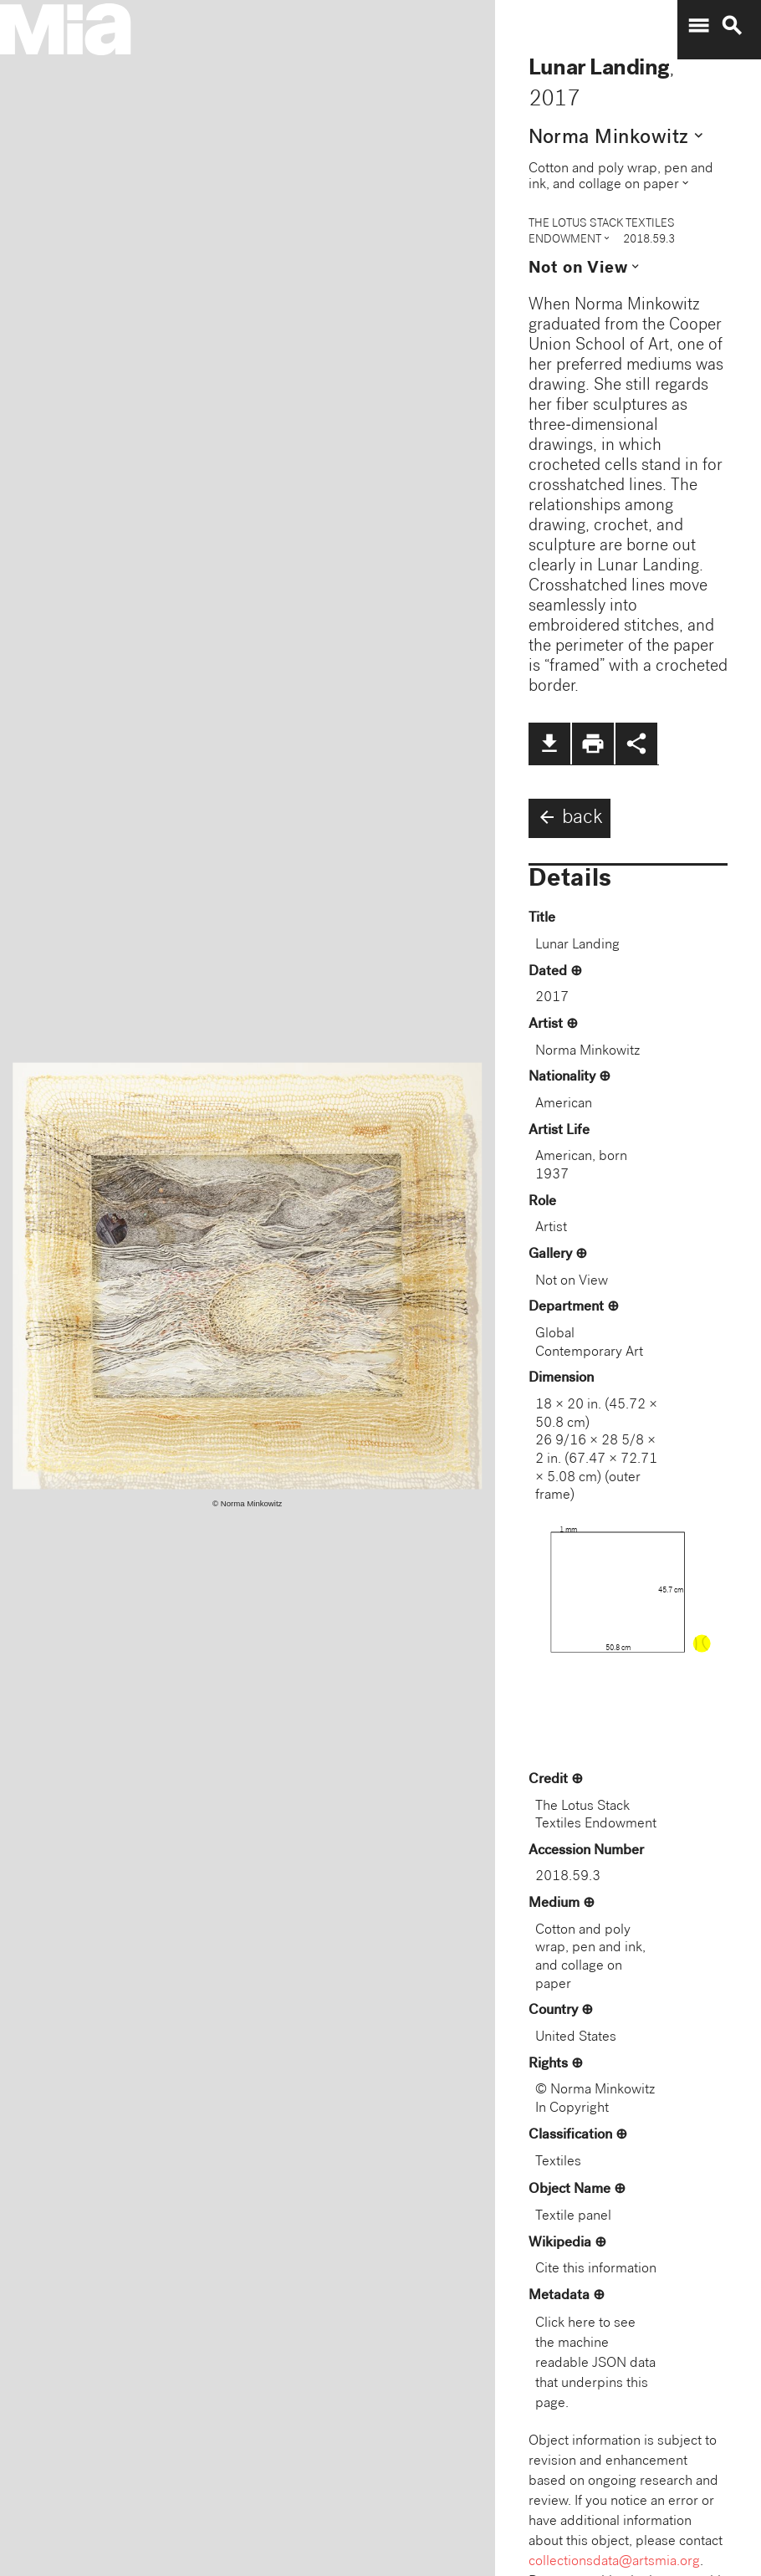 This screenshot has height=2576, width=761. What do you see at coordinates (698, 25) in the screenshot?
I see `menu` at bounding box center [698, 25].